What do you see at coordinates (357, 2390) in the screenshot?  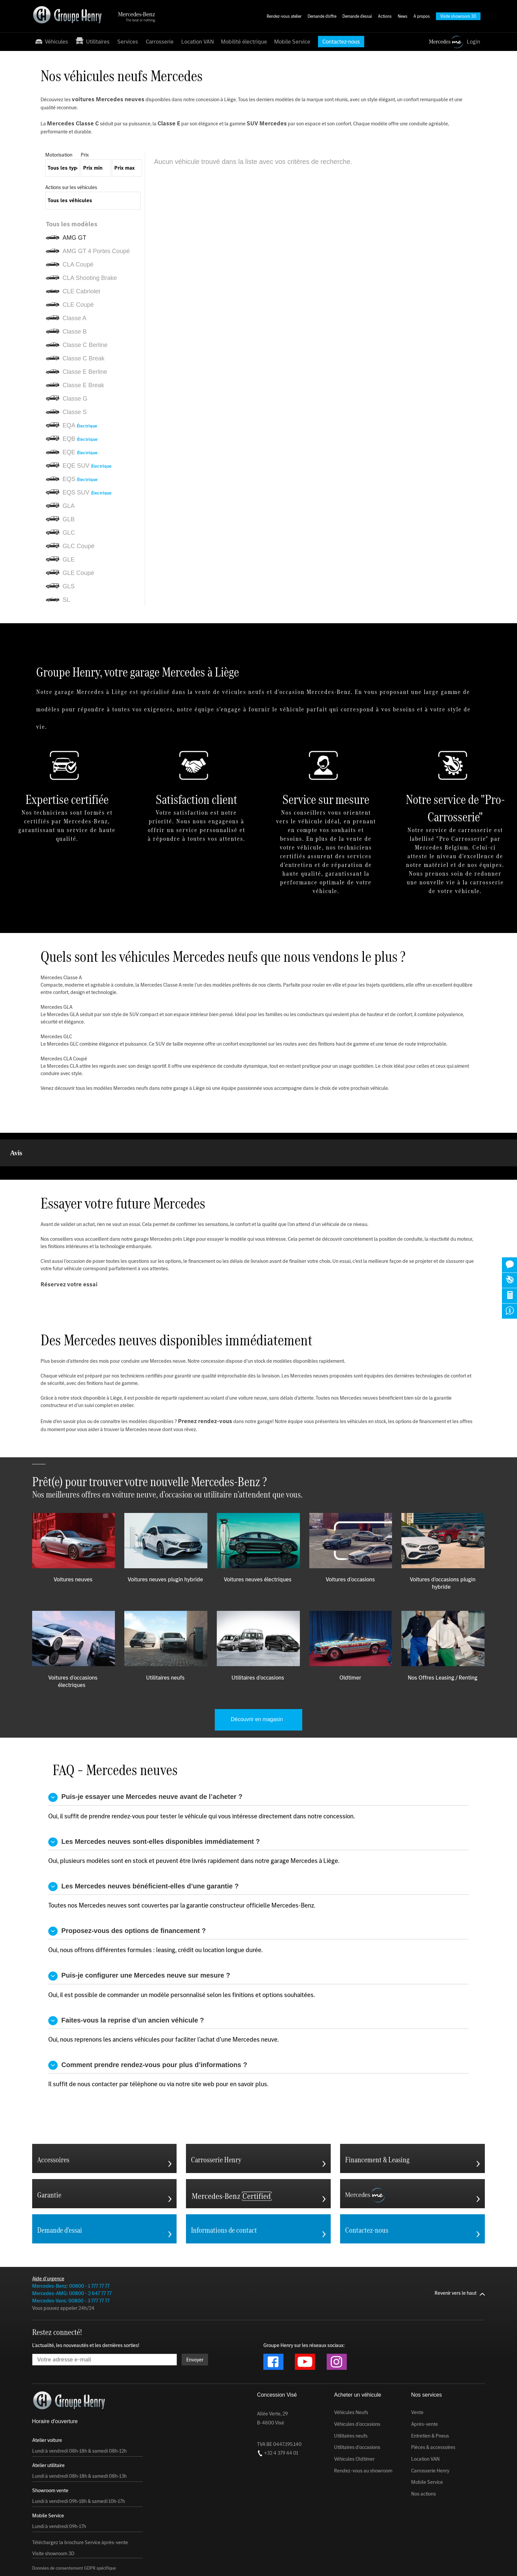 I see `Véhicules d'occasions` at bounding box center [357, 2390].